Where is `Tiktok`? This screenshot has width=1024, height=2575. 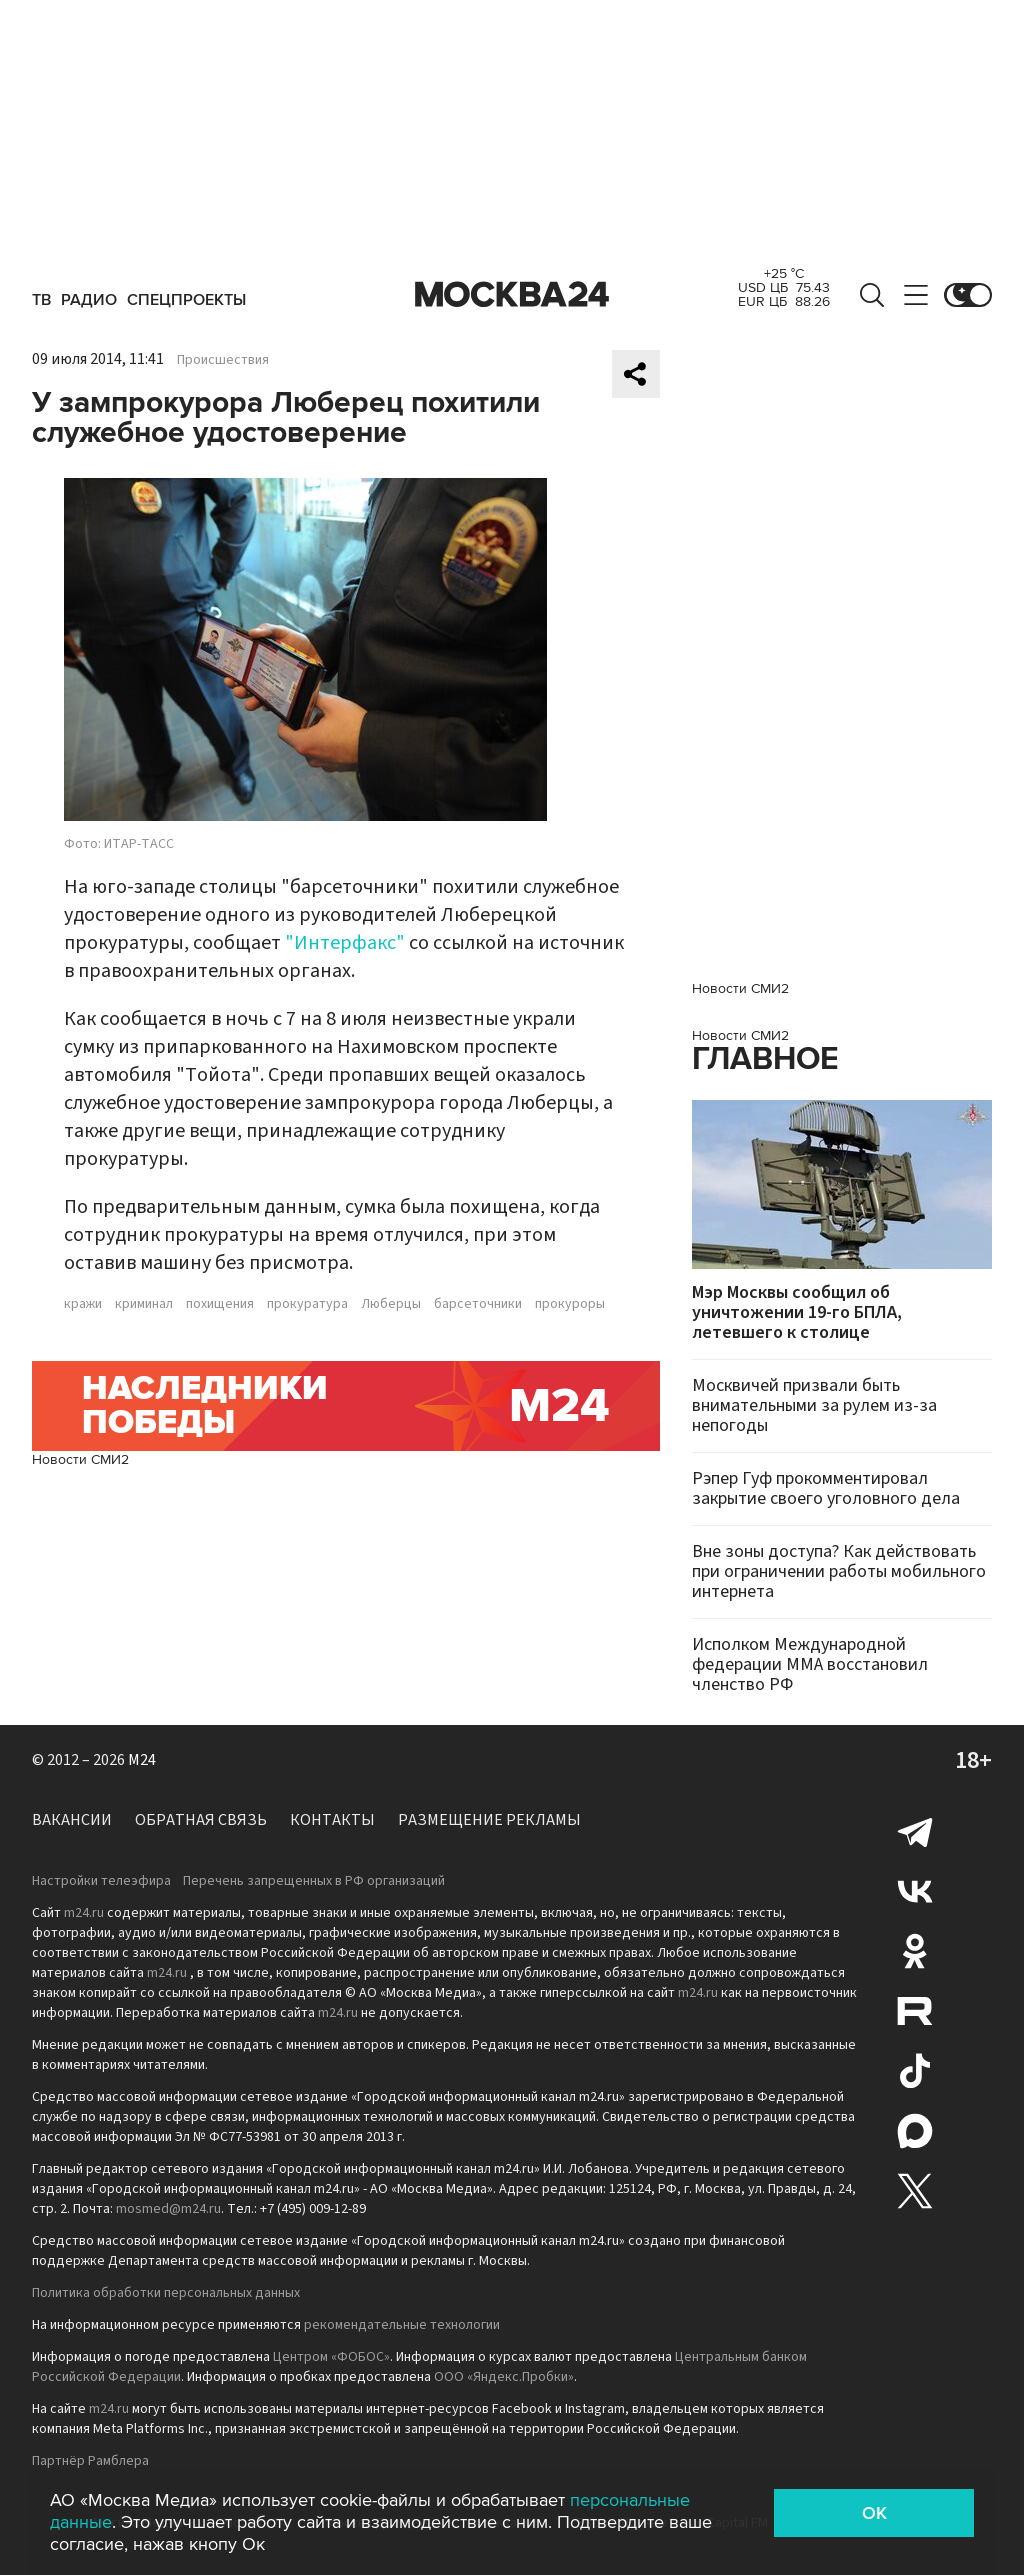
Tiktok is located at coordinates (915, 2071).